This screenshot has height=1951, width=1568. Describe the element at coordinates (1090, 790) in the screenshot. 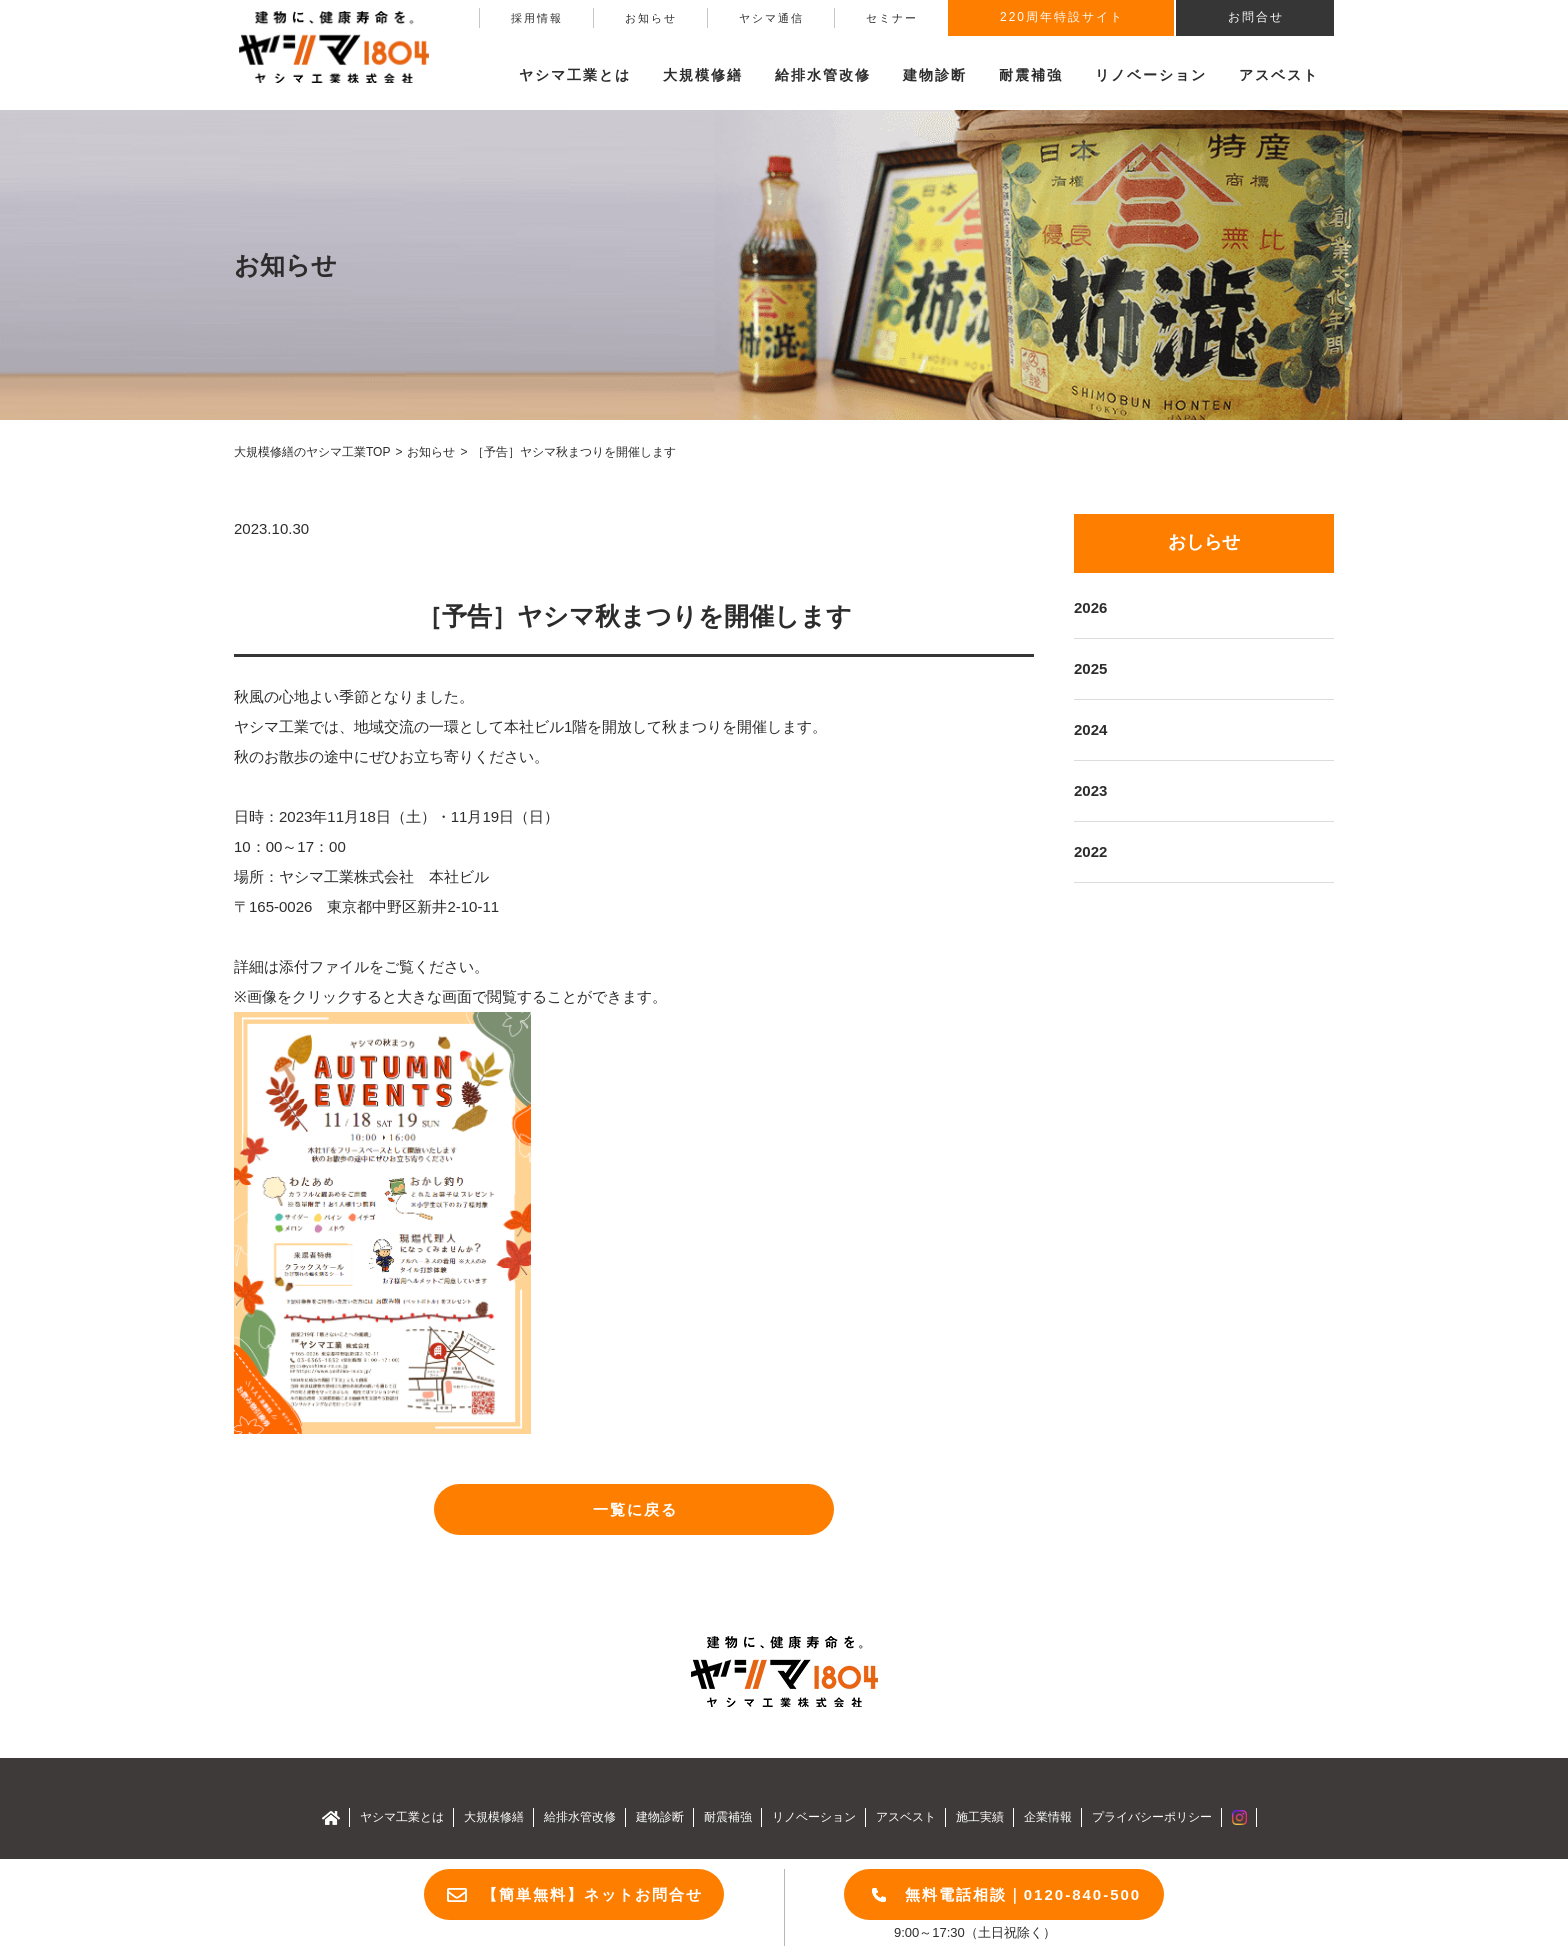

I see `2023` at that location.